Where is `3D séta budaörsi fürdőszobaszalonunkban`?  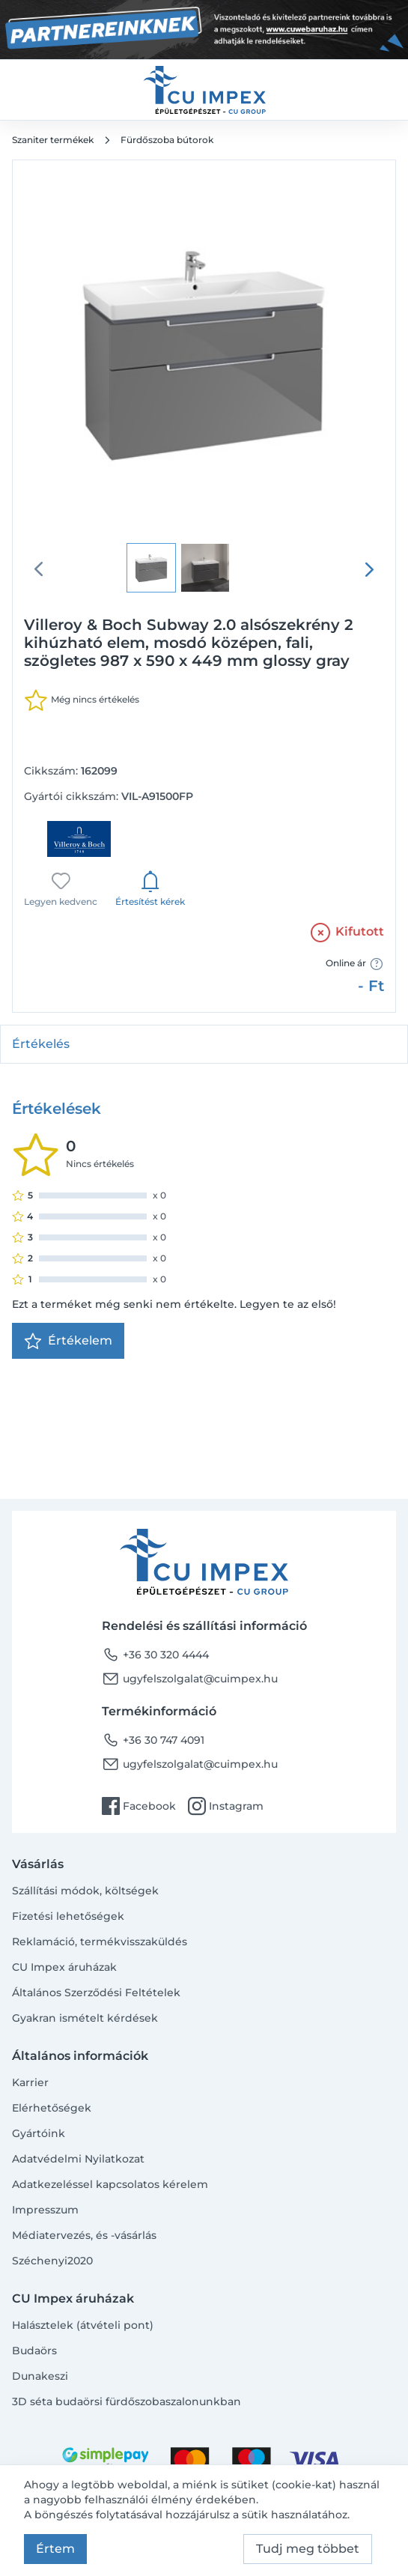
3D séta budaörsi fürdőszobaszalonunkban is located at coordinates (126, 2401).